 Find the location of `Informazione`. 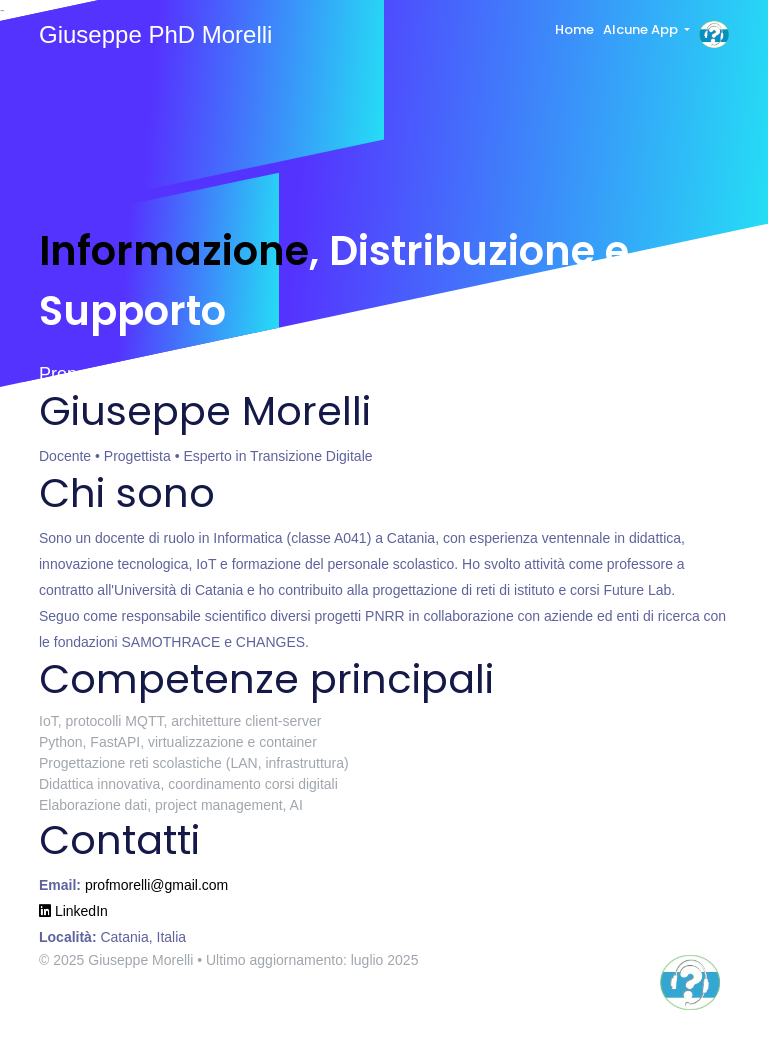

Informazione is located at coordinates (174, 251).